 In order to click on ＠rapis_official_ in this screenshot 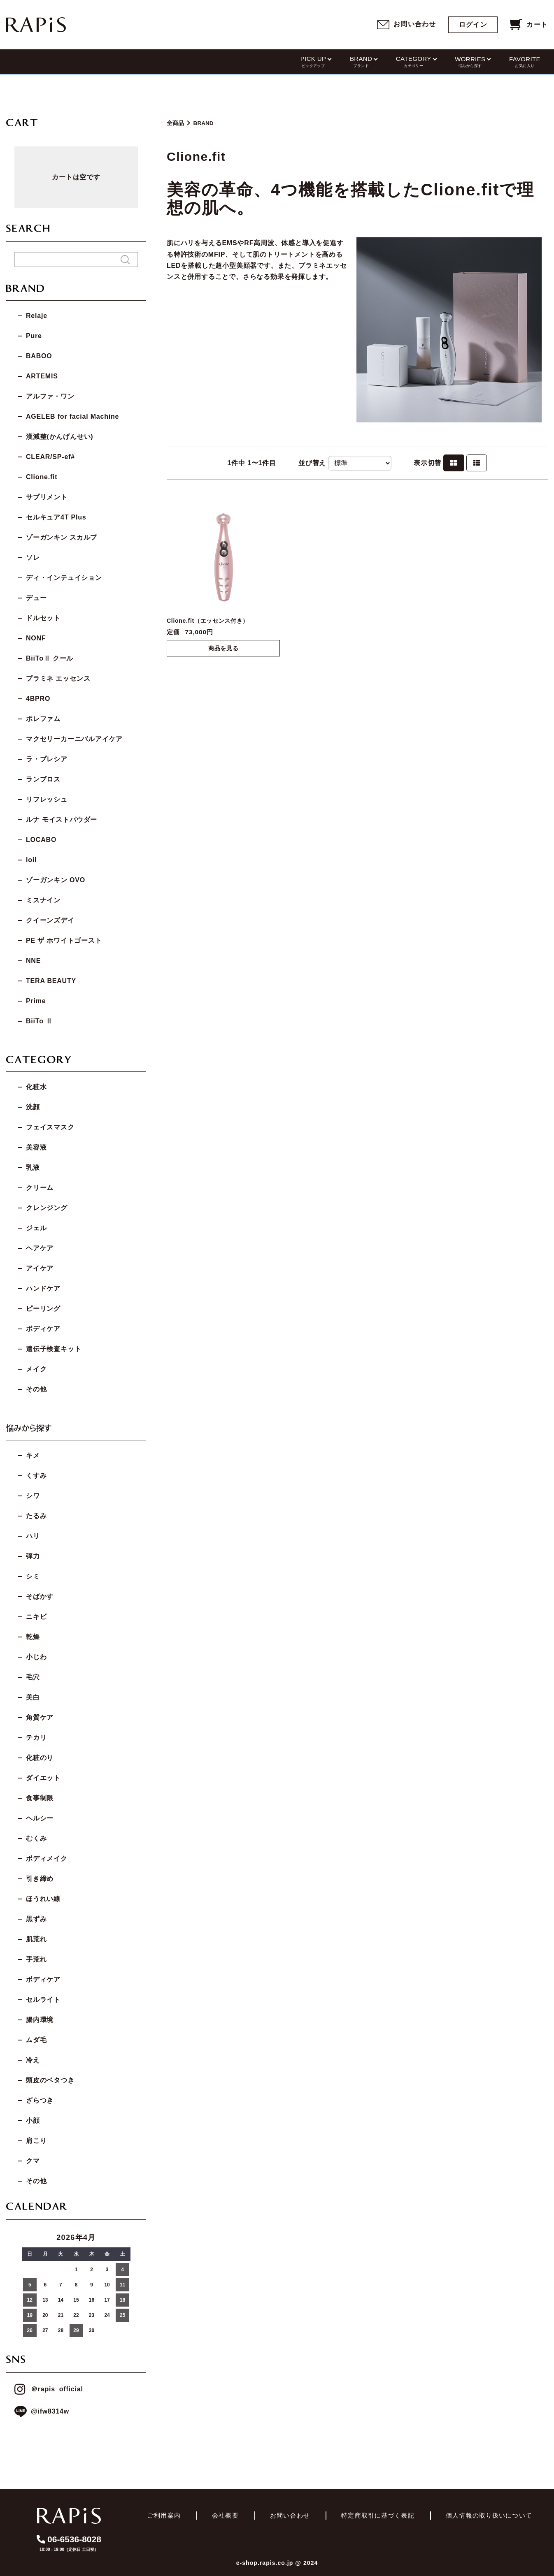, I will do `click(50, 2389)`.